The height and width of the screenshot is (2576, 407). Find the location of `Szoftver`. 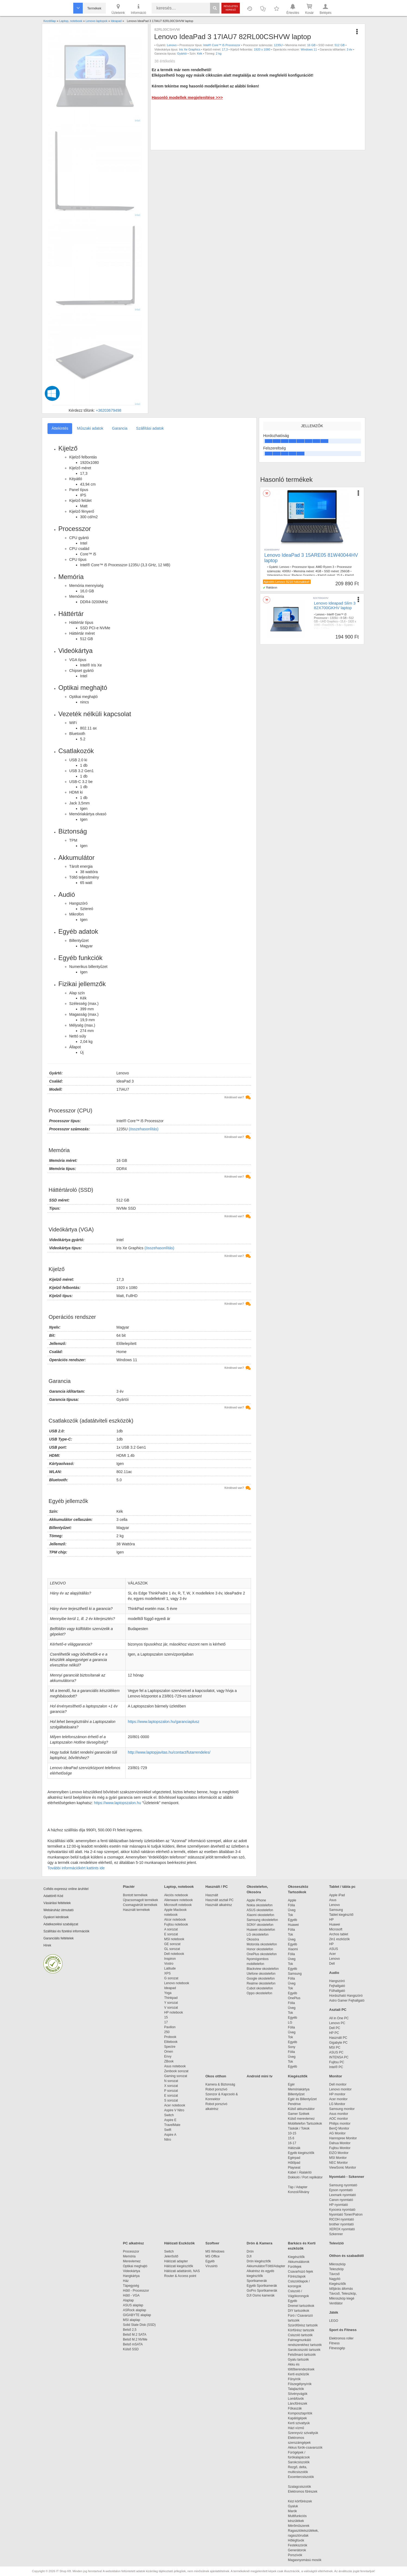

Szoftver is located at coordinates (212, 2243).